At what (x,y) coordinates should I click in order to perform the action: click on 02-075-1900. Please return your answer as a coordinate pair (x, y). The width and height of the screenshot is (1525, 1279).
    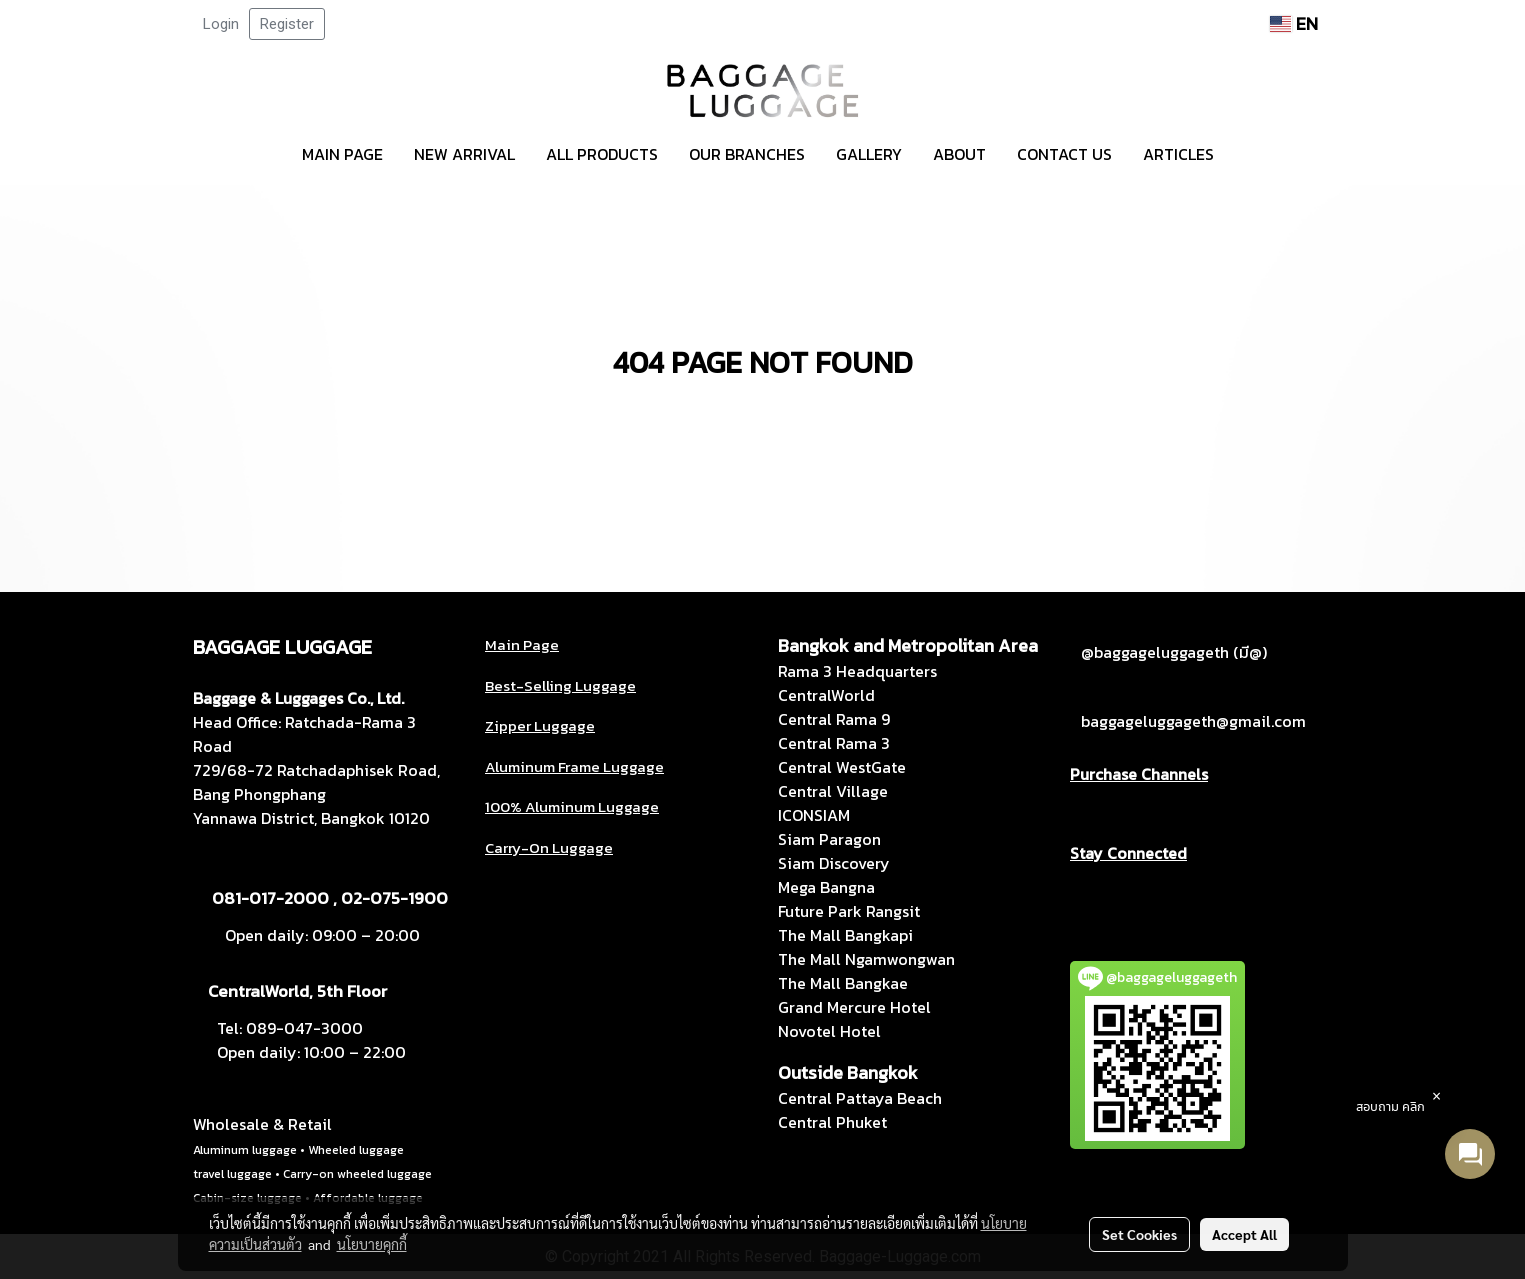
    Looking at the image, I should click on (394, 898).